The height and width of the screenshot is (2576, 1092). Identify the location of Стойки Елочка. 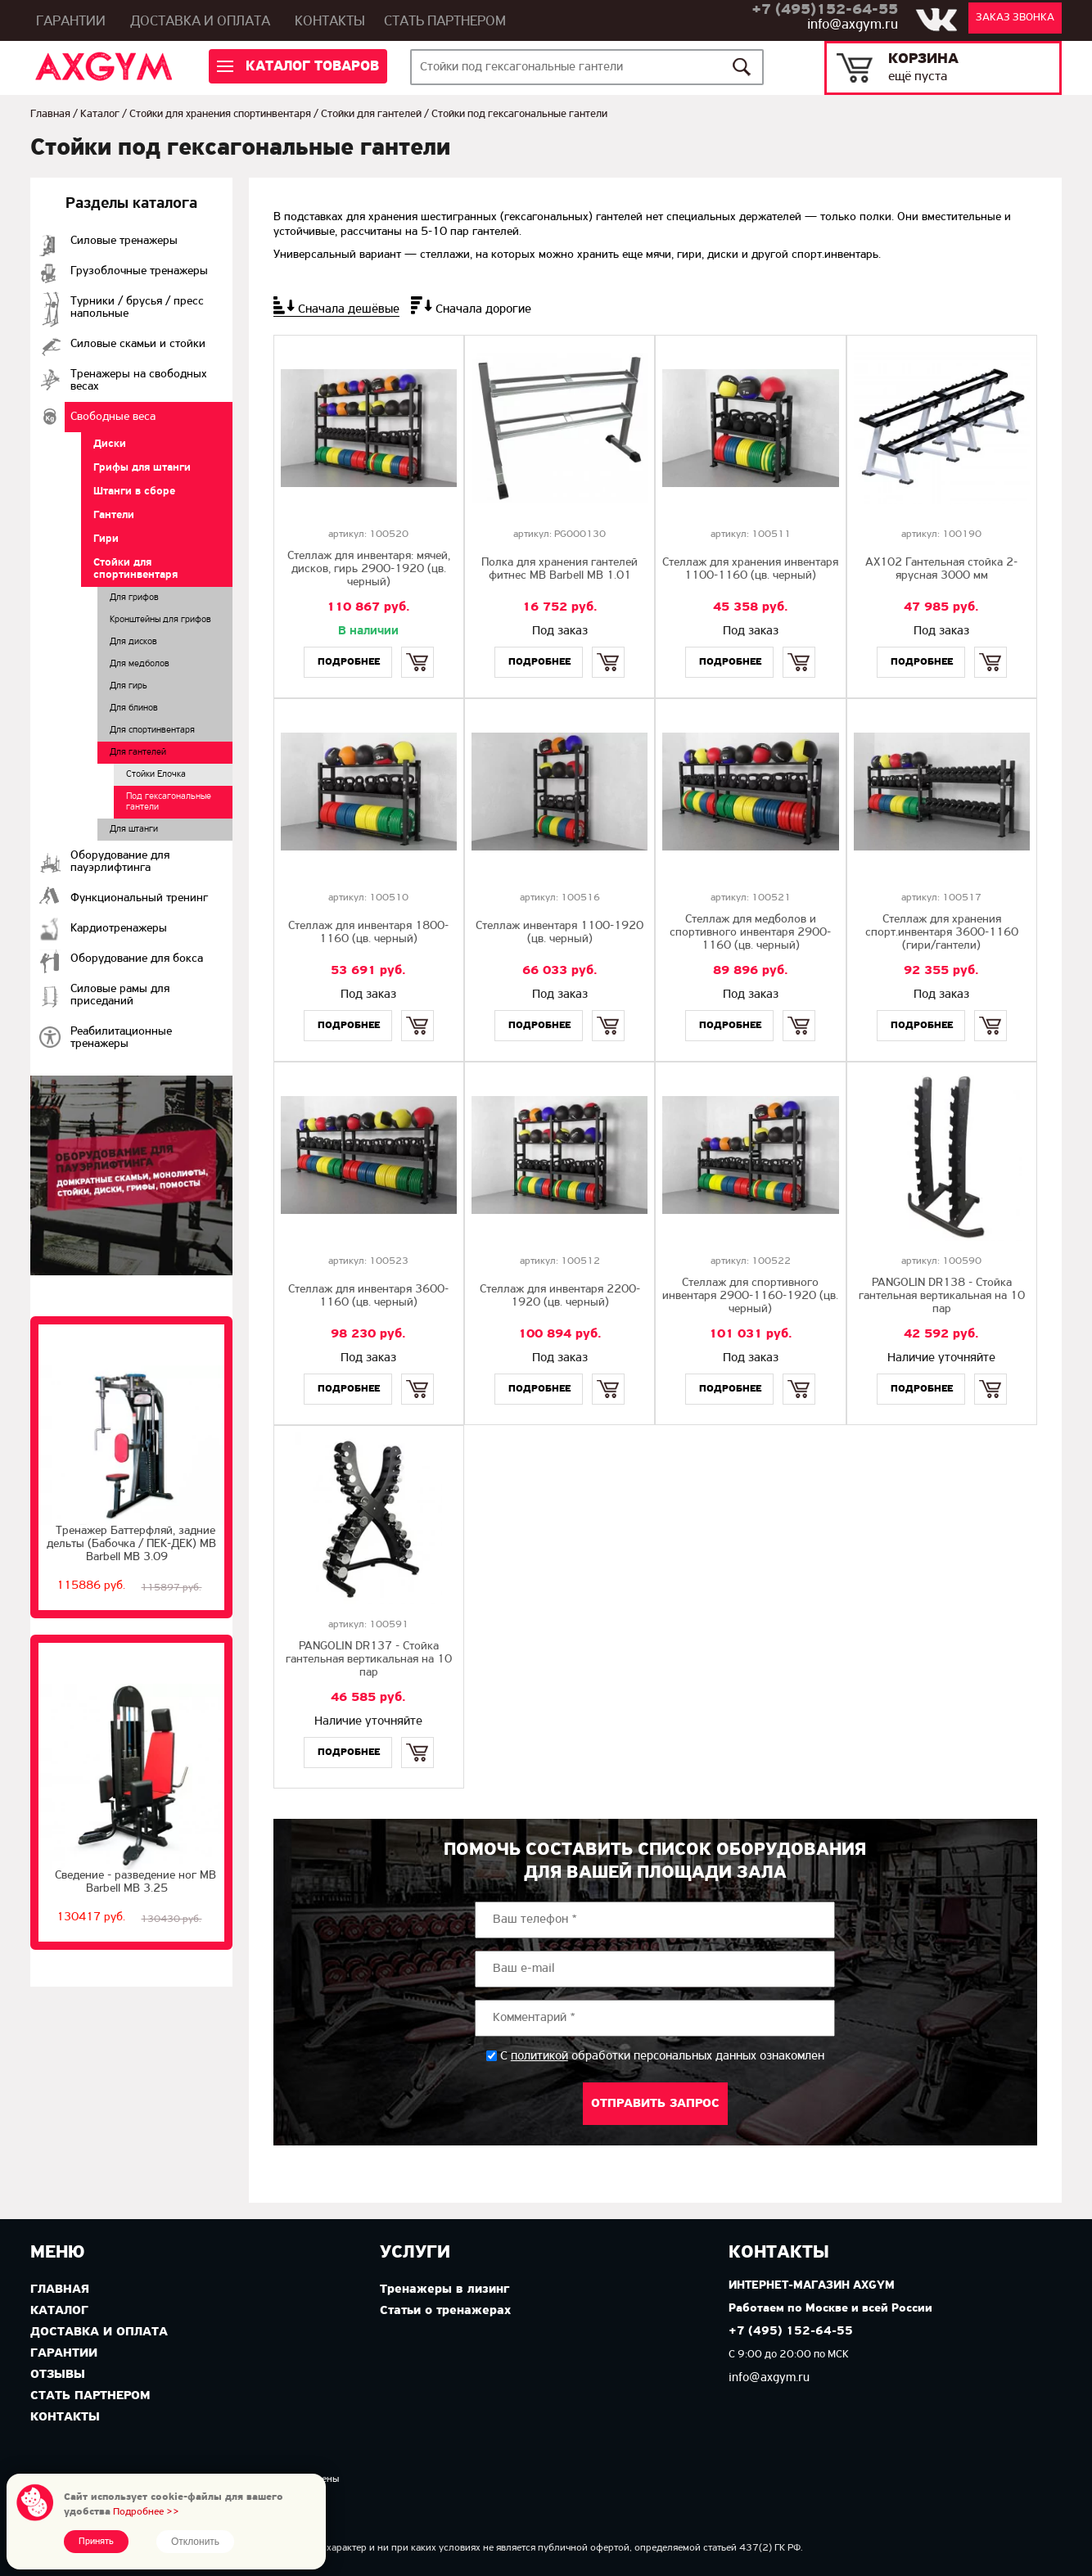
(156, 774).